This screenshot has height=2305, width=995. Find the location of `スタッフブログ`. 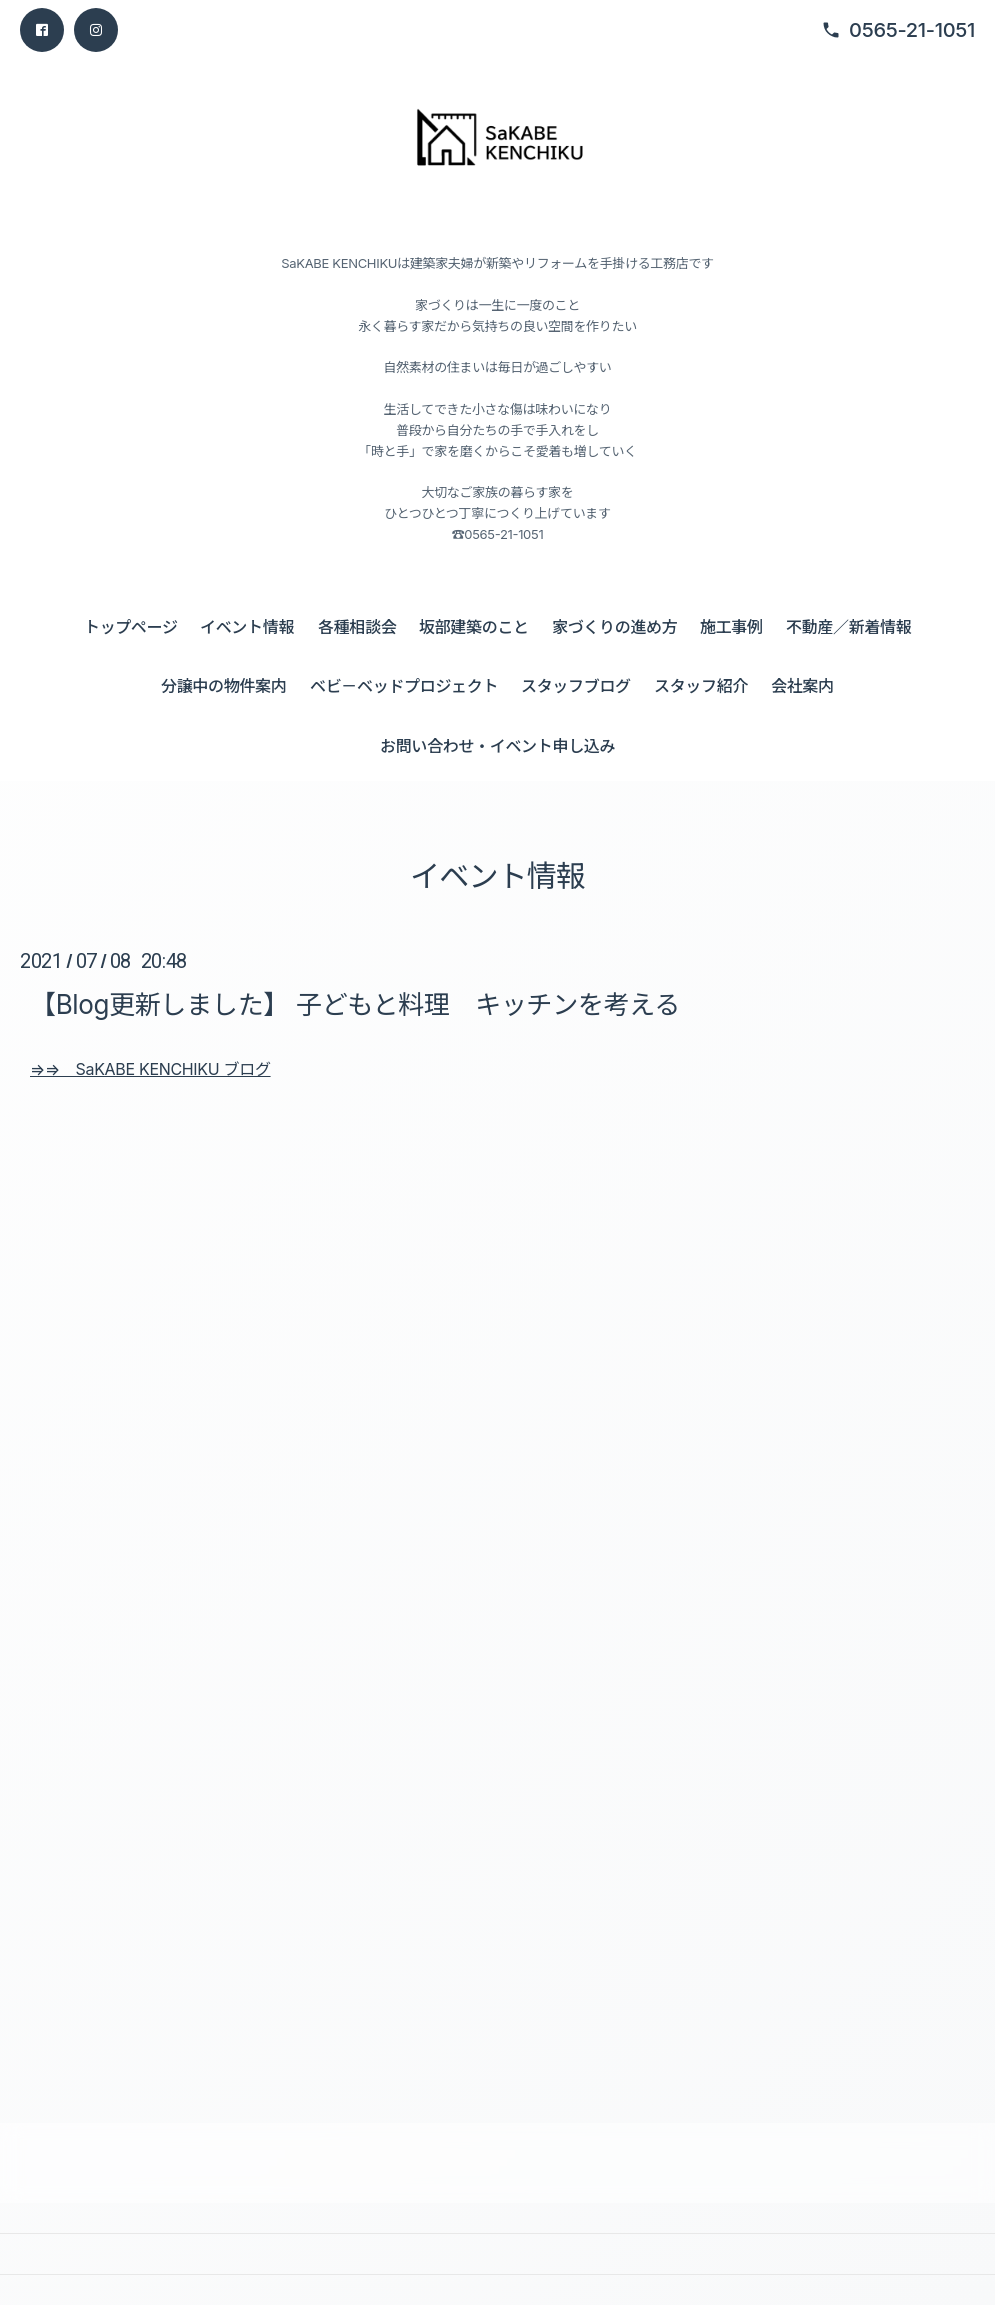

スタッフブログ is located at coordinates (576, 686).